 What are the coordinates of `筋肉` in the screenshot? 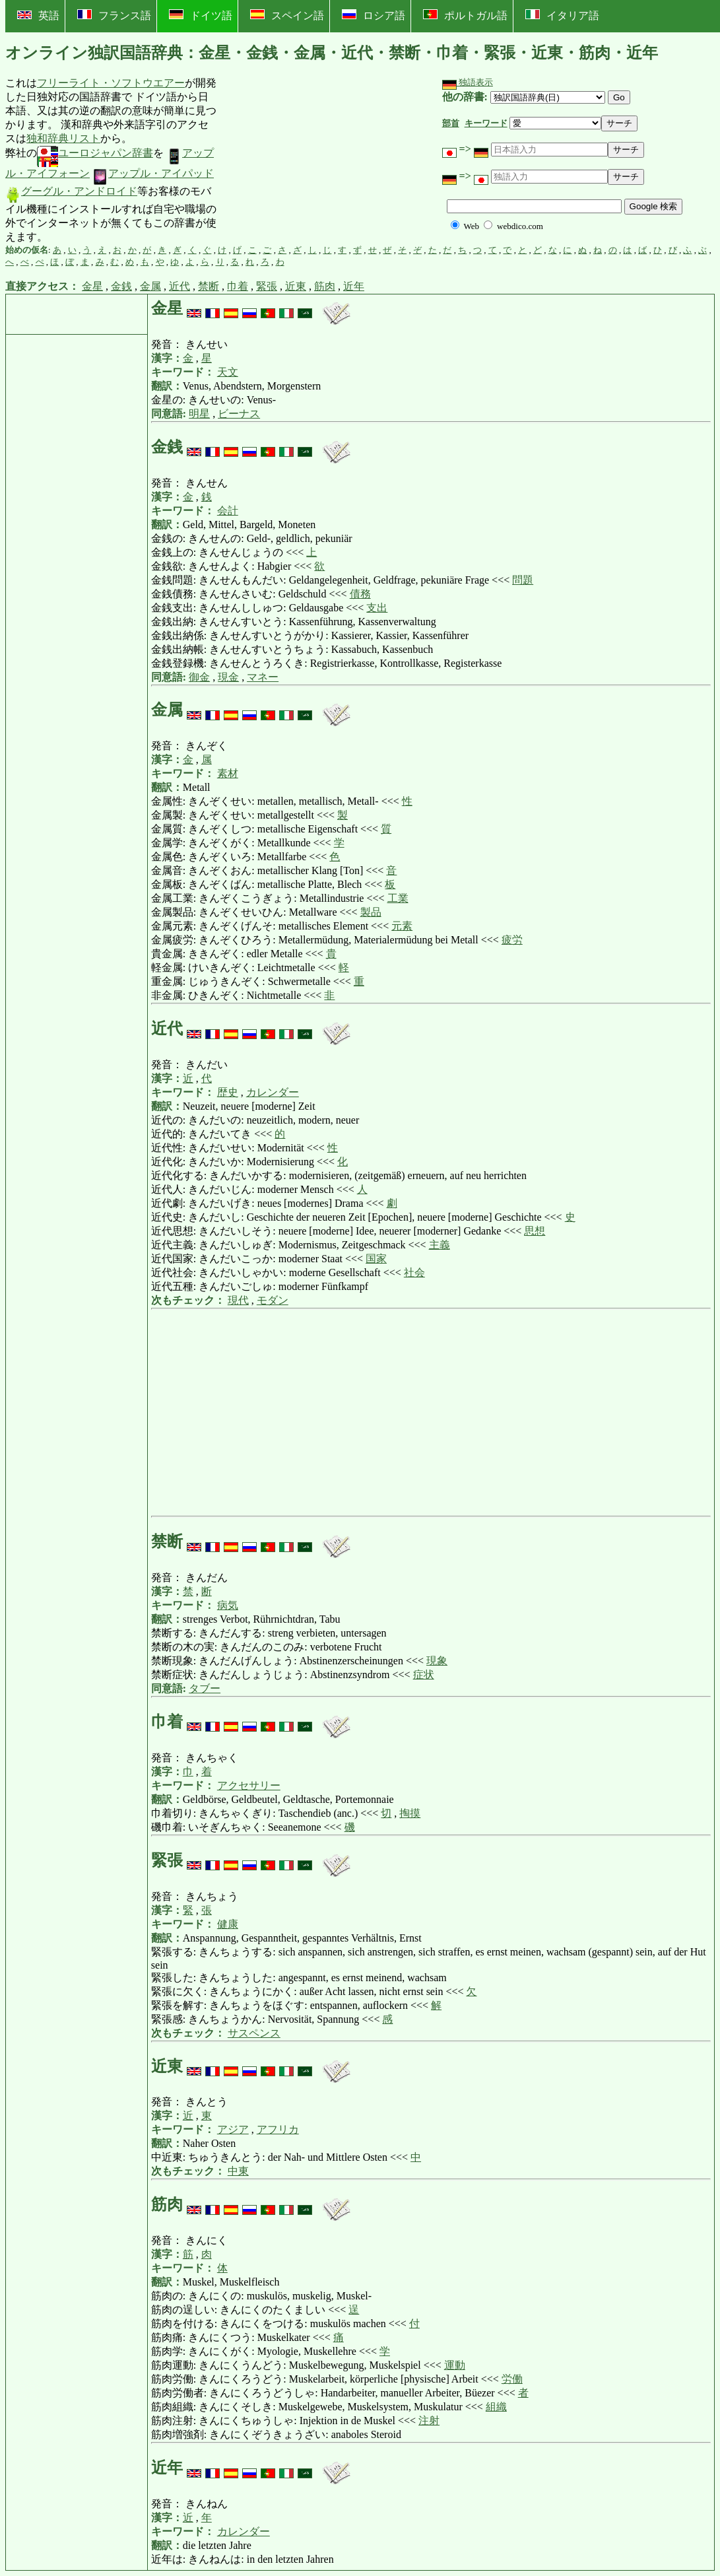 It's located at (324, 286).